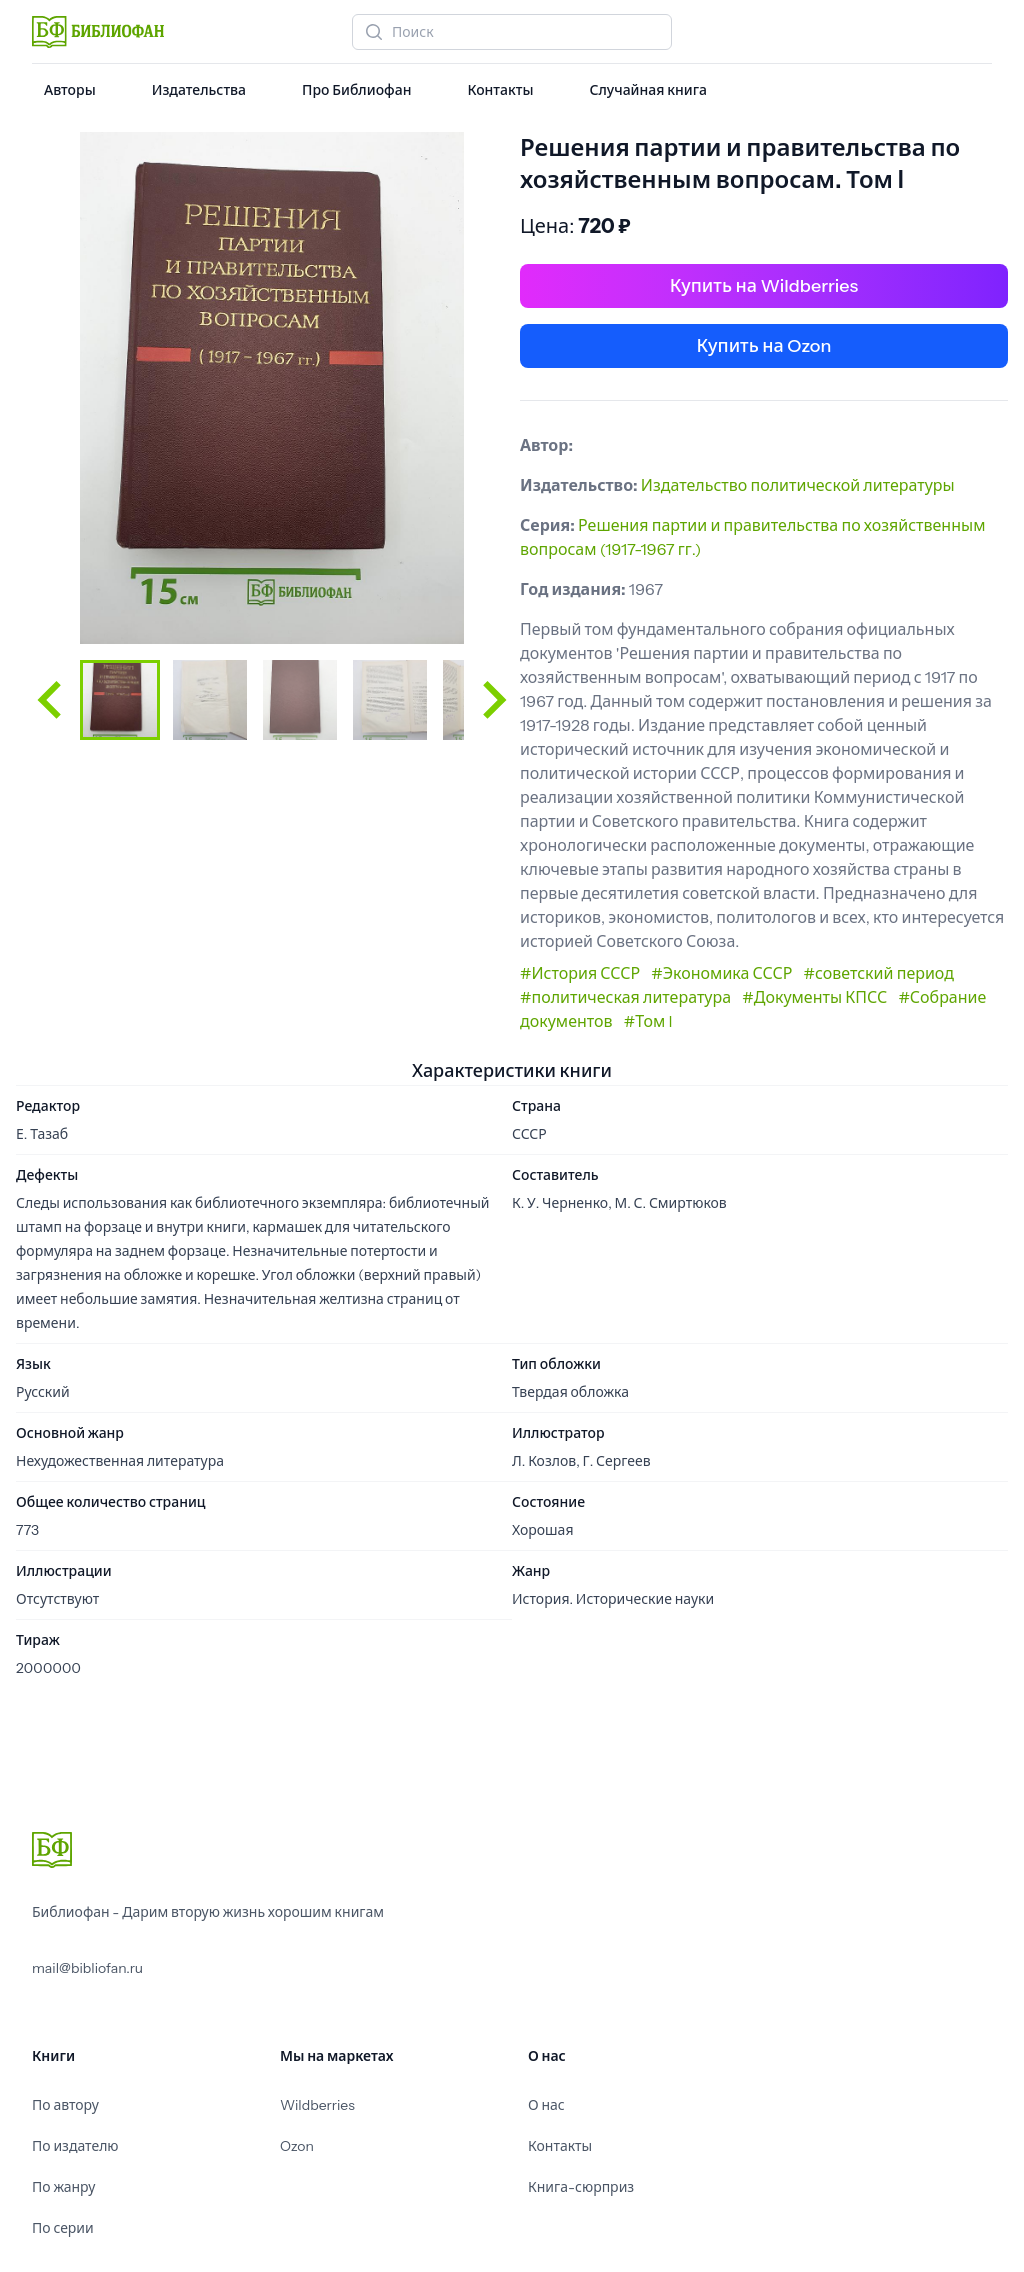 The height and width of the screenshot is (2272, 1024). Describe the element at coordinates (500, 90) in the screenshot. I see `Контакты` at that location.